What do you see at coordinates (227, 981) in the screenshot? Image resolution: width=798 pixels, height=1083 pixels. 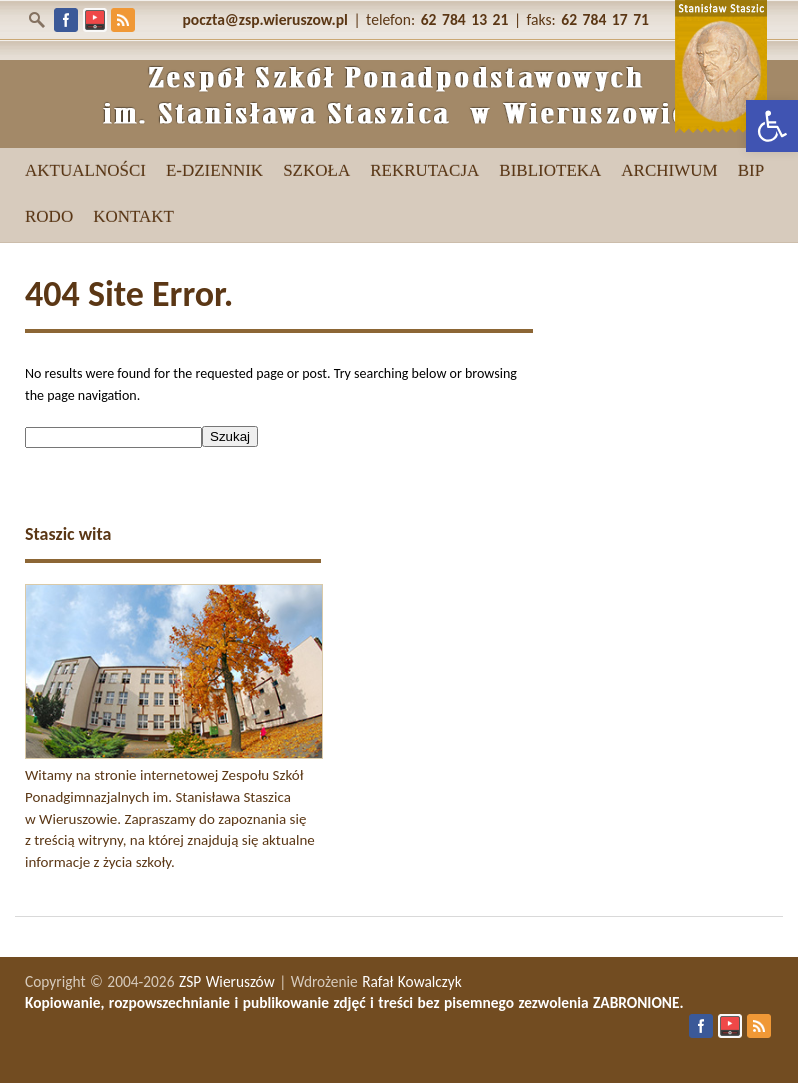 I see `ZSP Wieruszów [link]` at bounding box center [227, 981].